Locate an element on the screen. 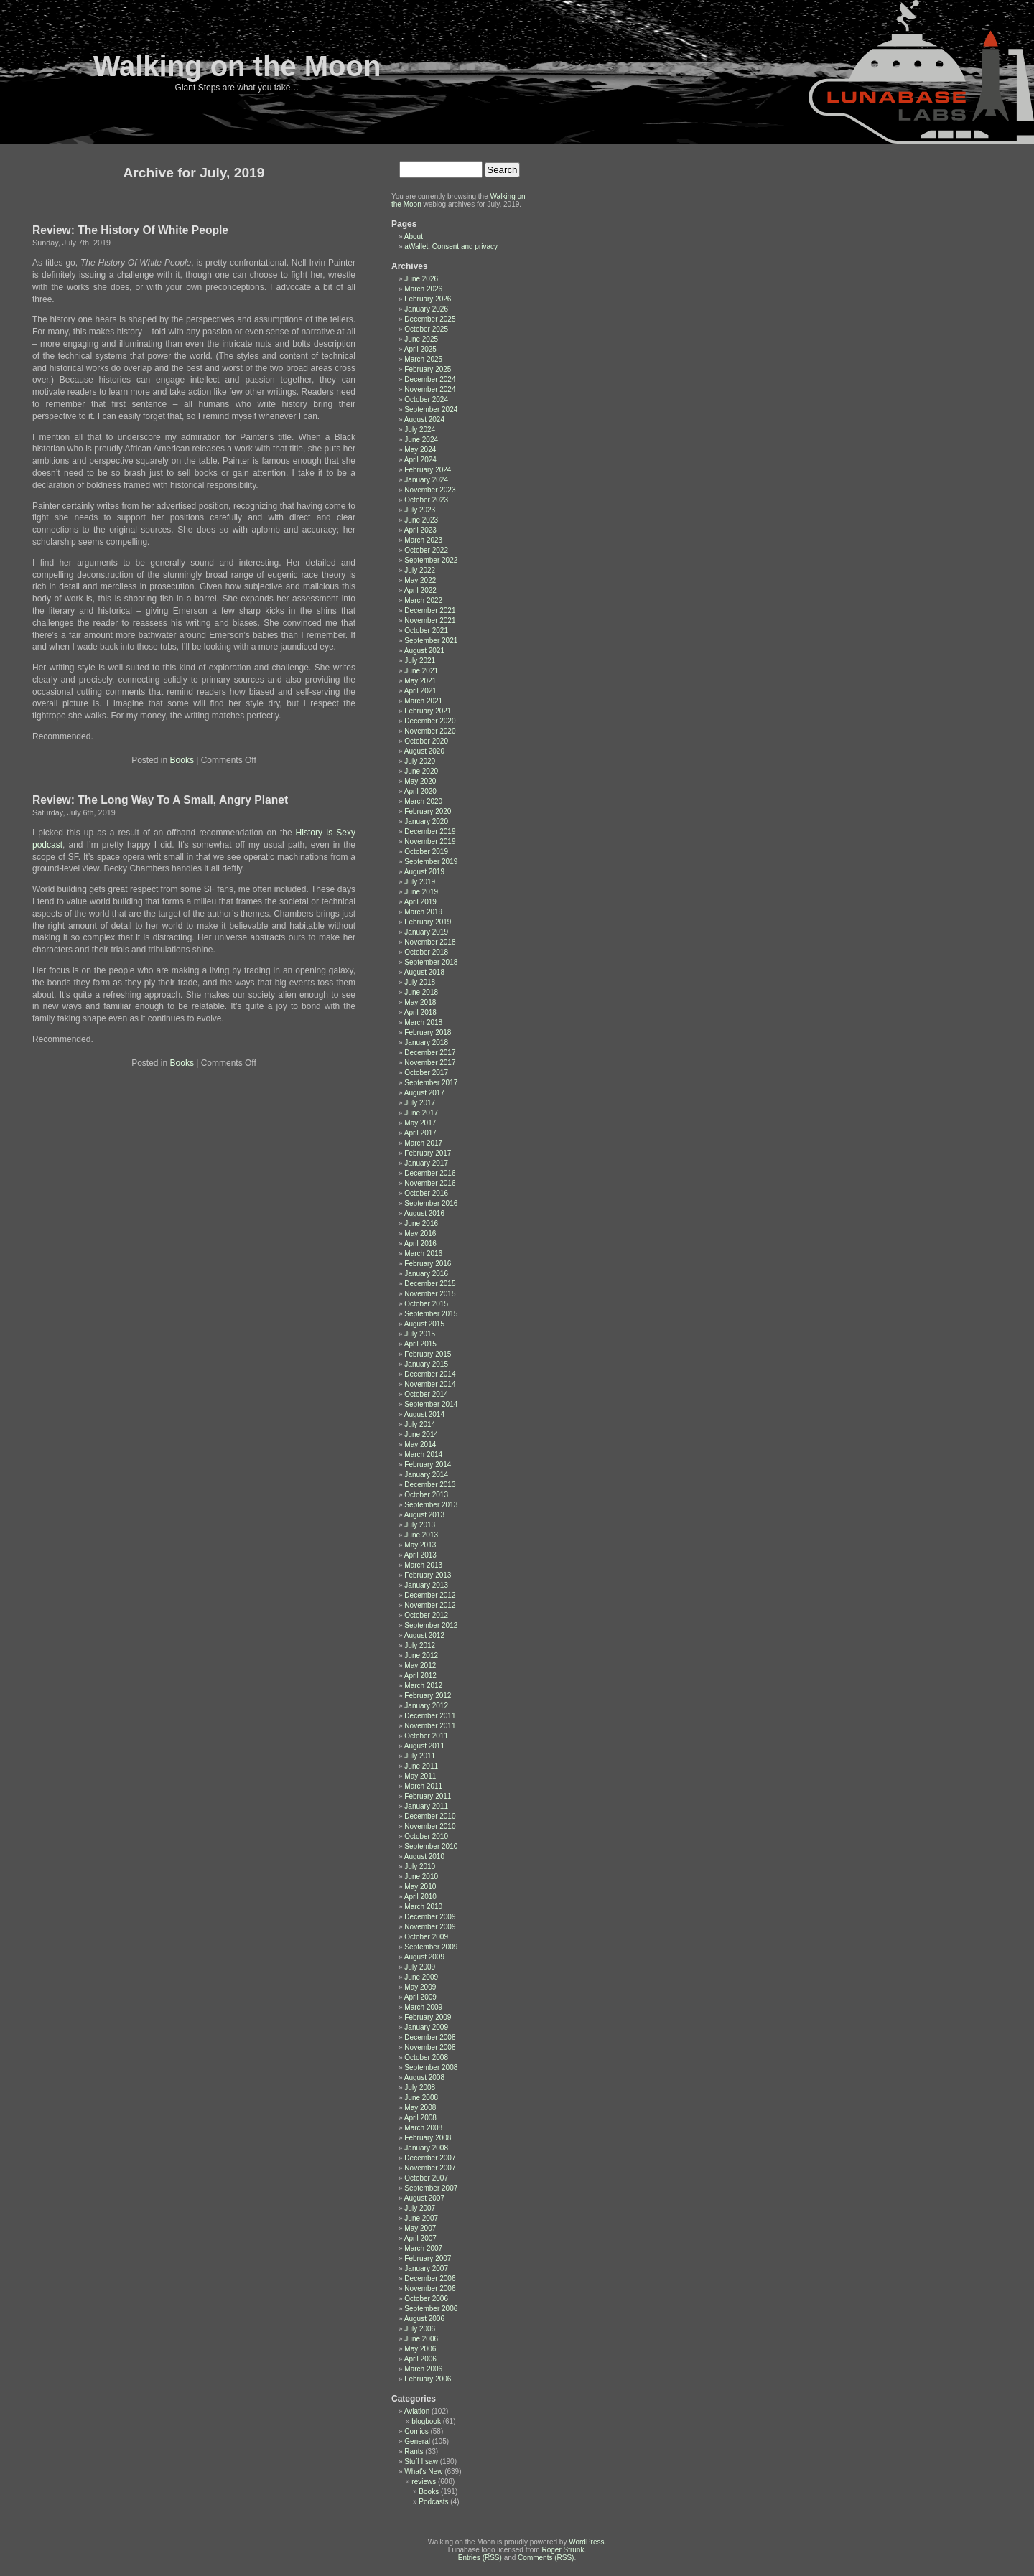 The image size is (1034, 2576). November 2006 is located at coordinates (429, 2288).